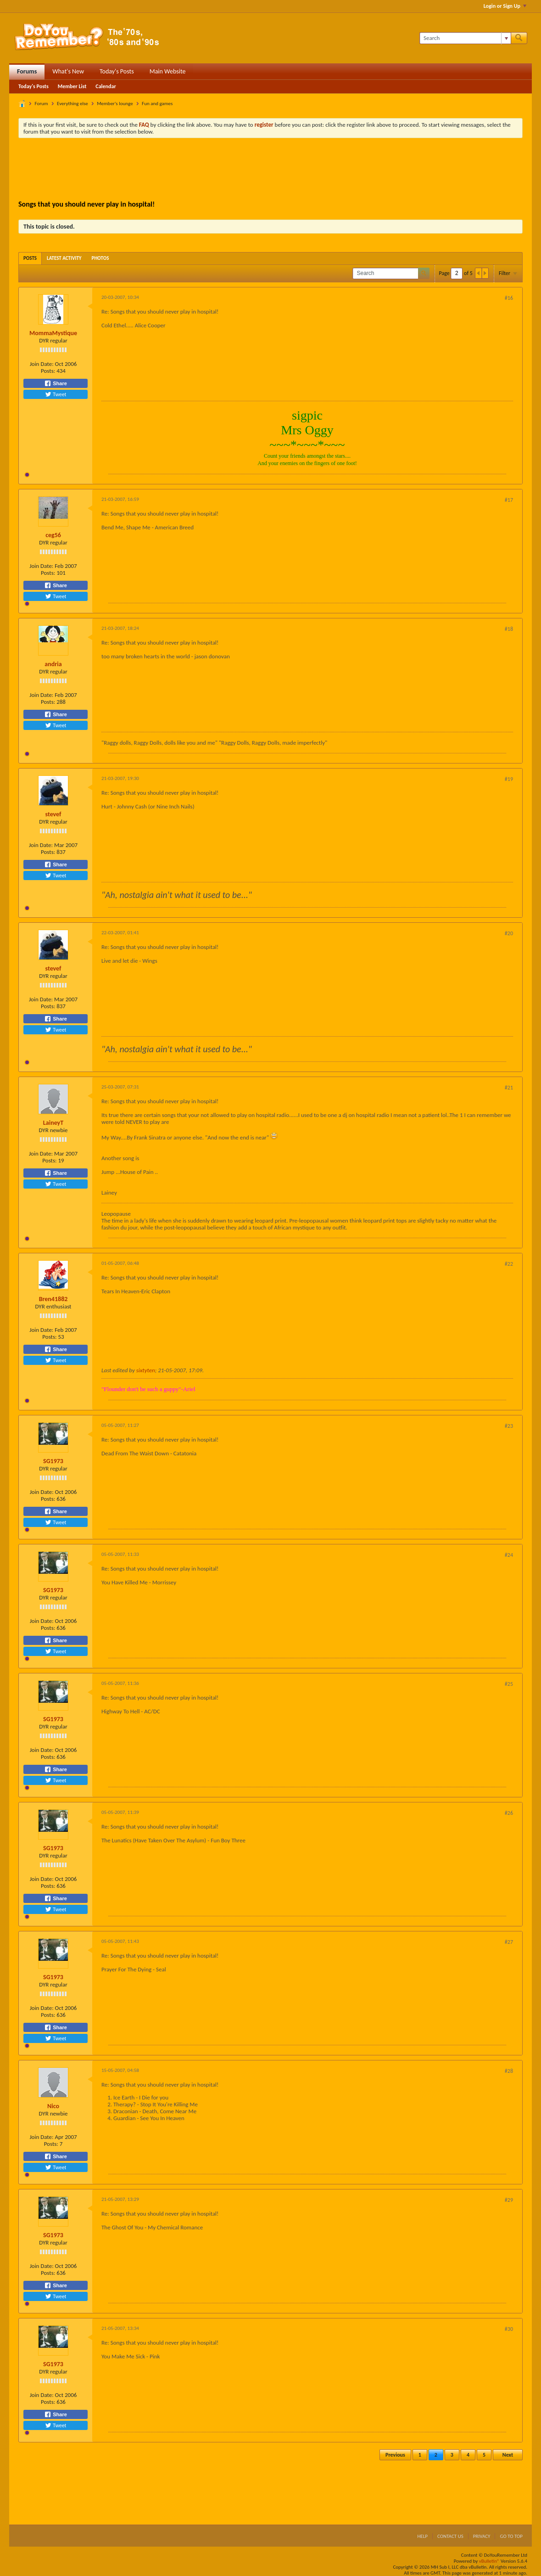  Describe the element at coordinates (509, 1426) in the screenshot. I see `#23` at that location.